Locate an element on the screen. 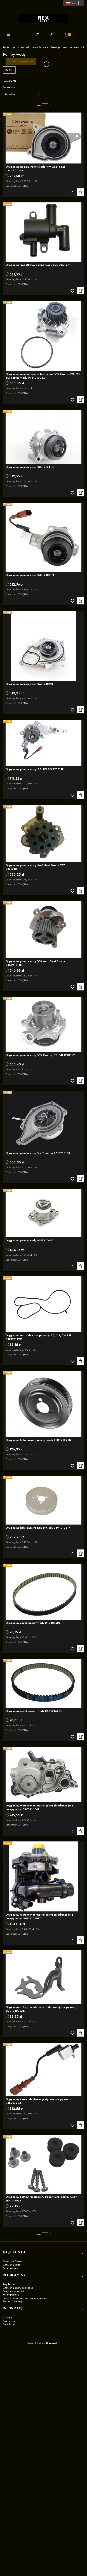 The width and height of the screenshot is (87, 2576). [Przejdź do produktu Oryginalny pasek pompy wody 06K121605C] is located at coordinates (43, 1683).